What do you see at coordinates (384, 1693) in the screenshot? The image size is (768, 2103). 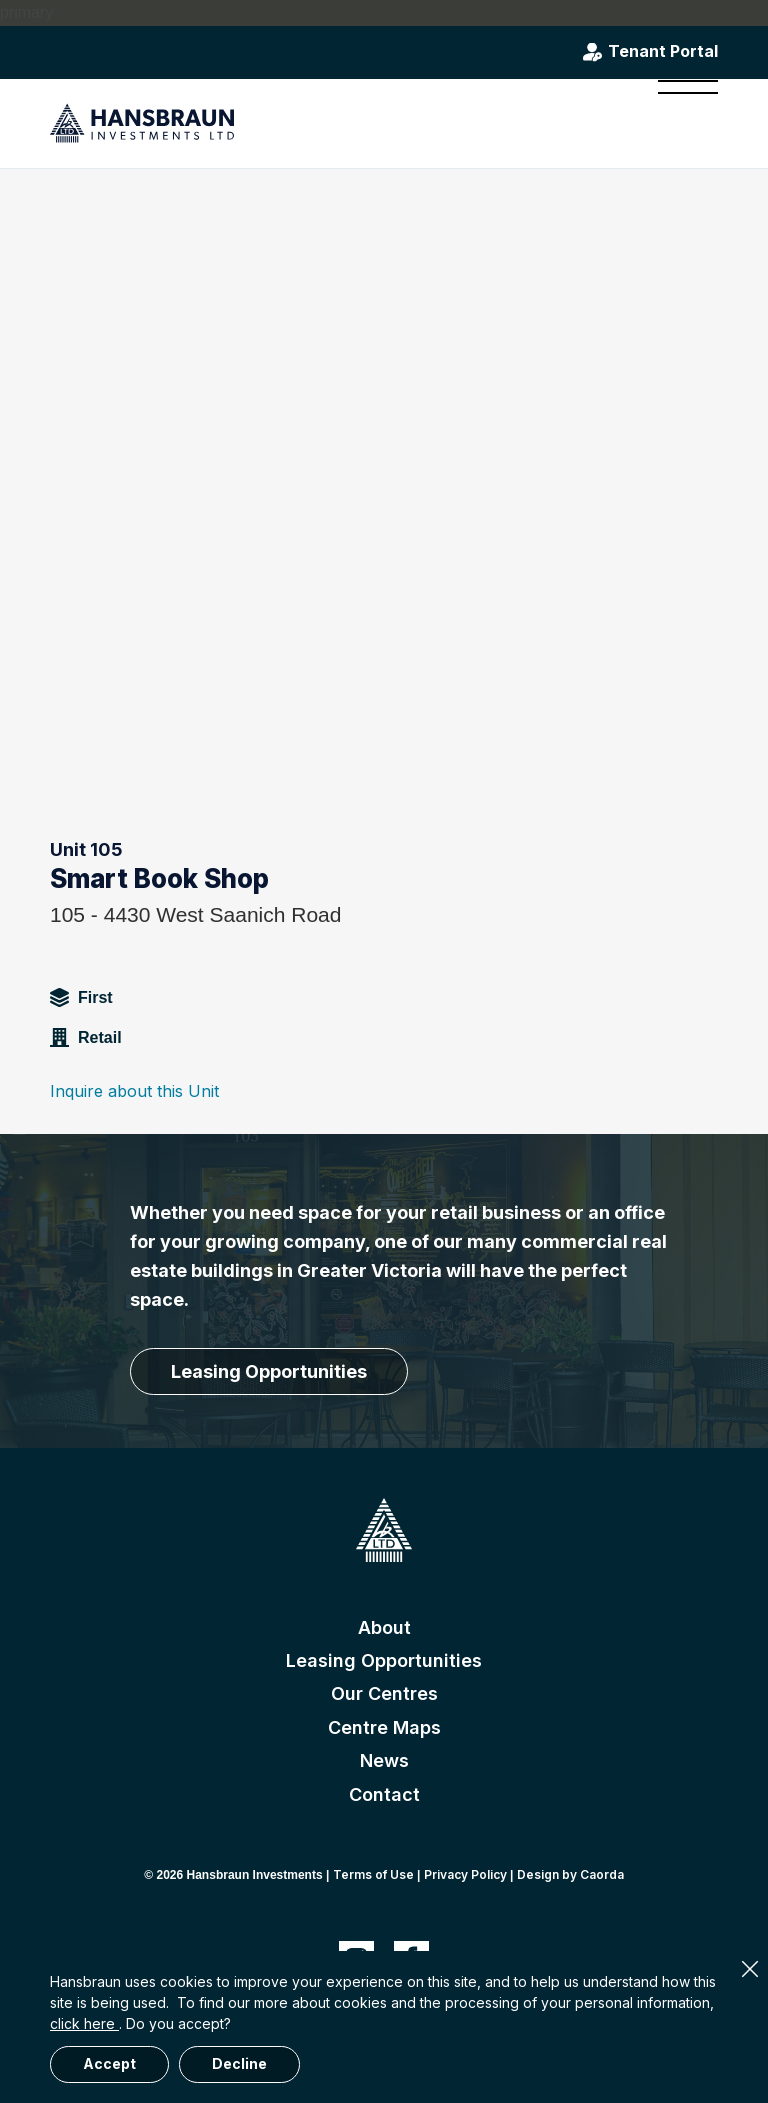 I see `Our Centres` at bounding box center [384, 1693].